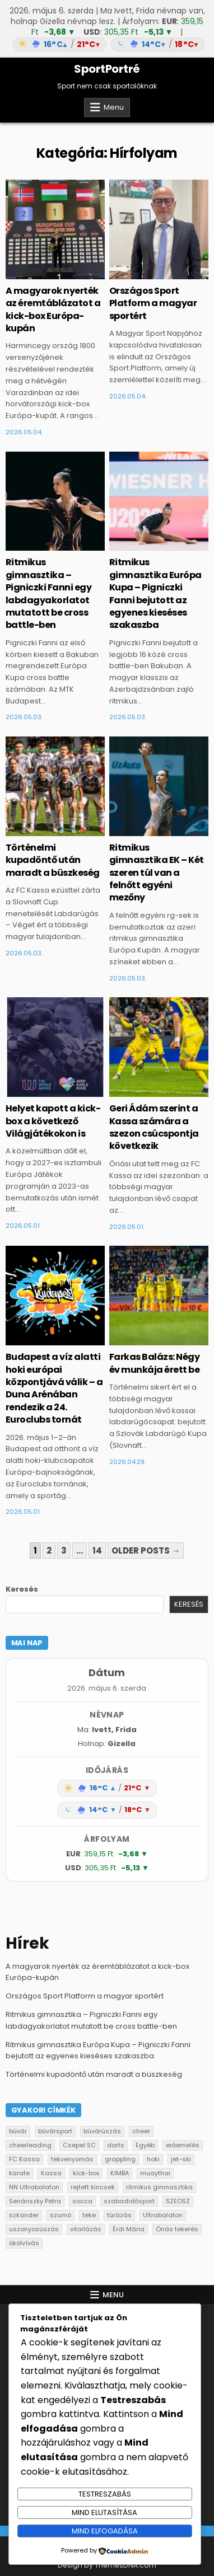  Describe the element at coordinates (97, 1550) in the screenshot. I see `14` at that location.